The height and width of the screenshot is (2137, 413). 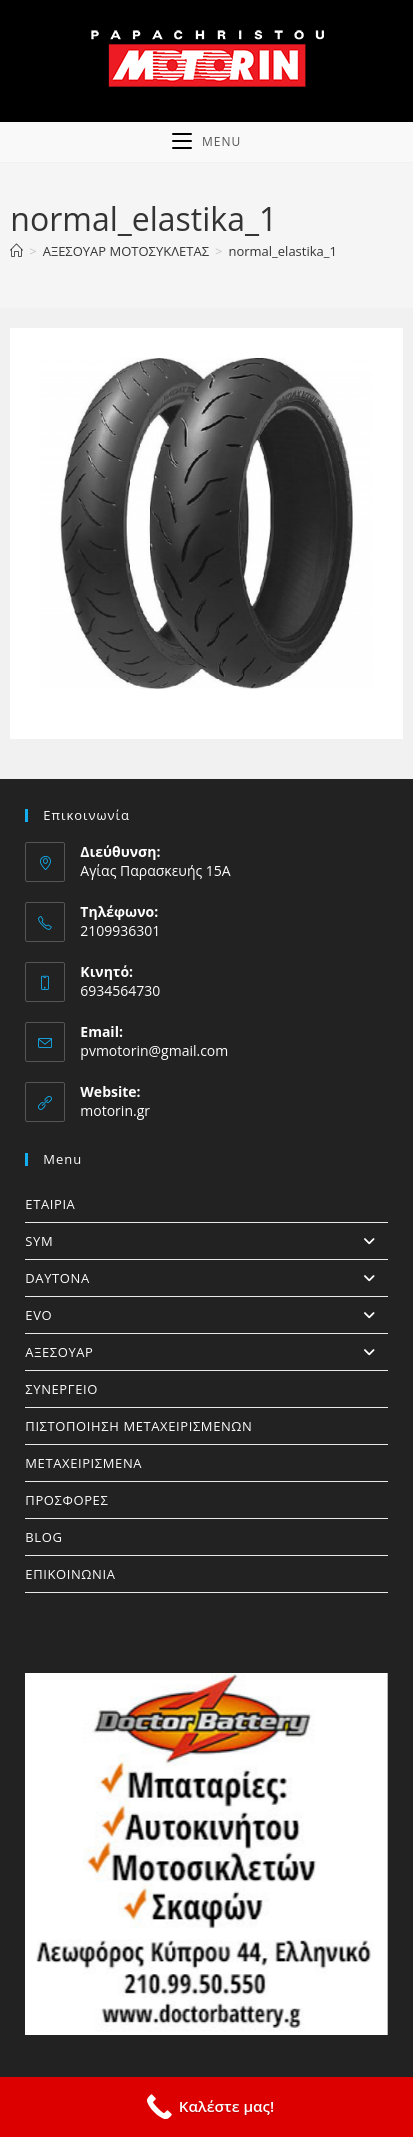 I want to click on motorin.gr, so click(x=115, y=1110).